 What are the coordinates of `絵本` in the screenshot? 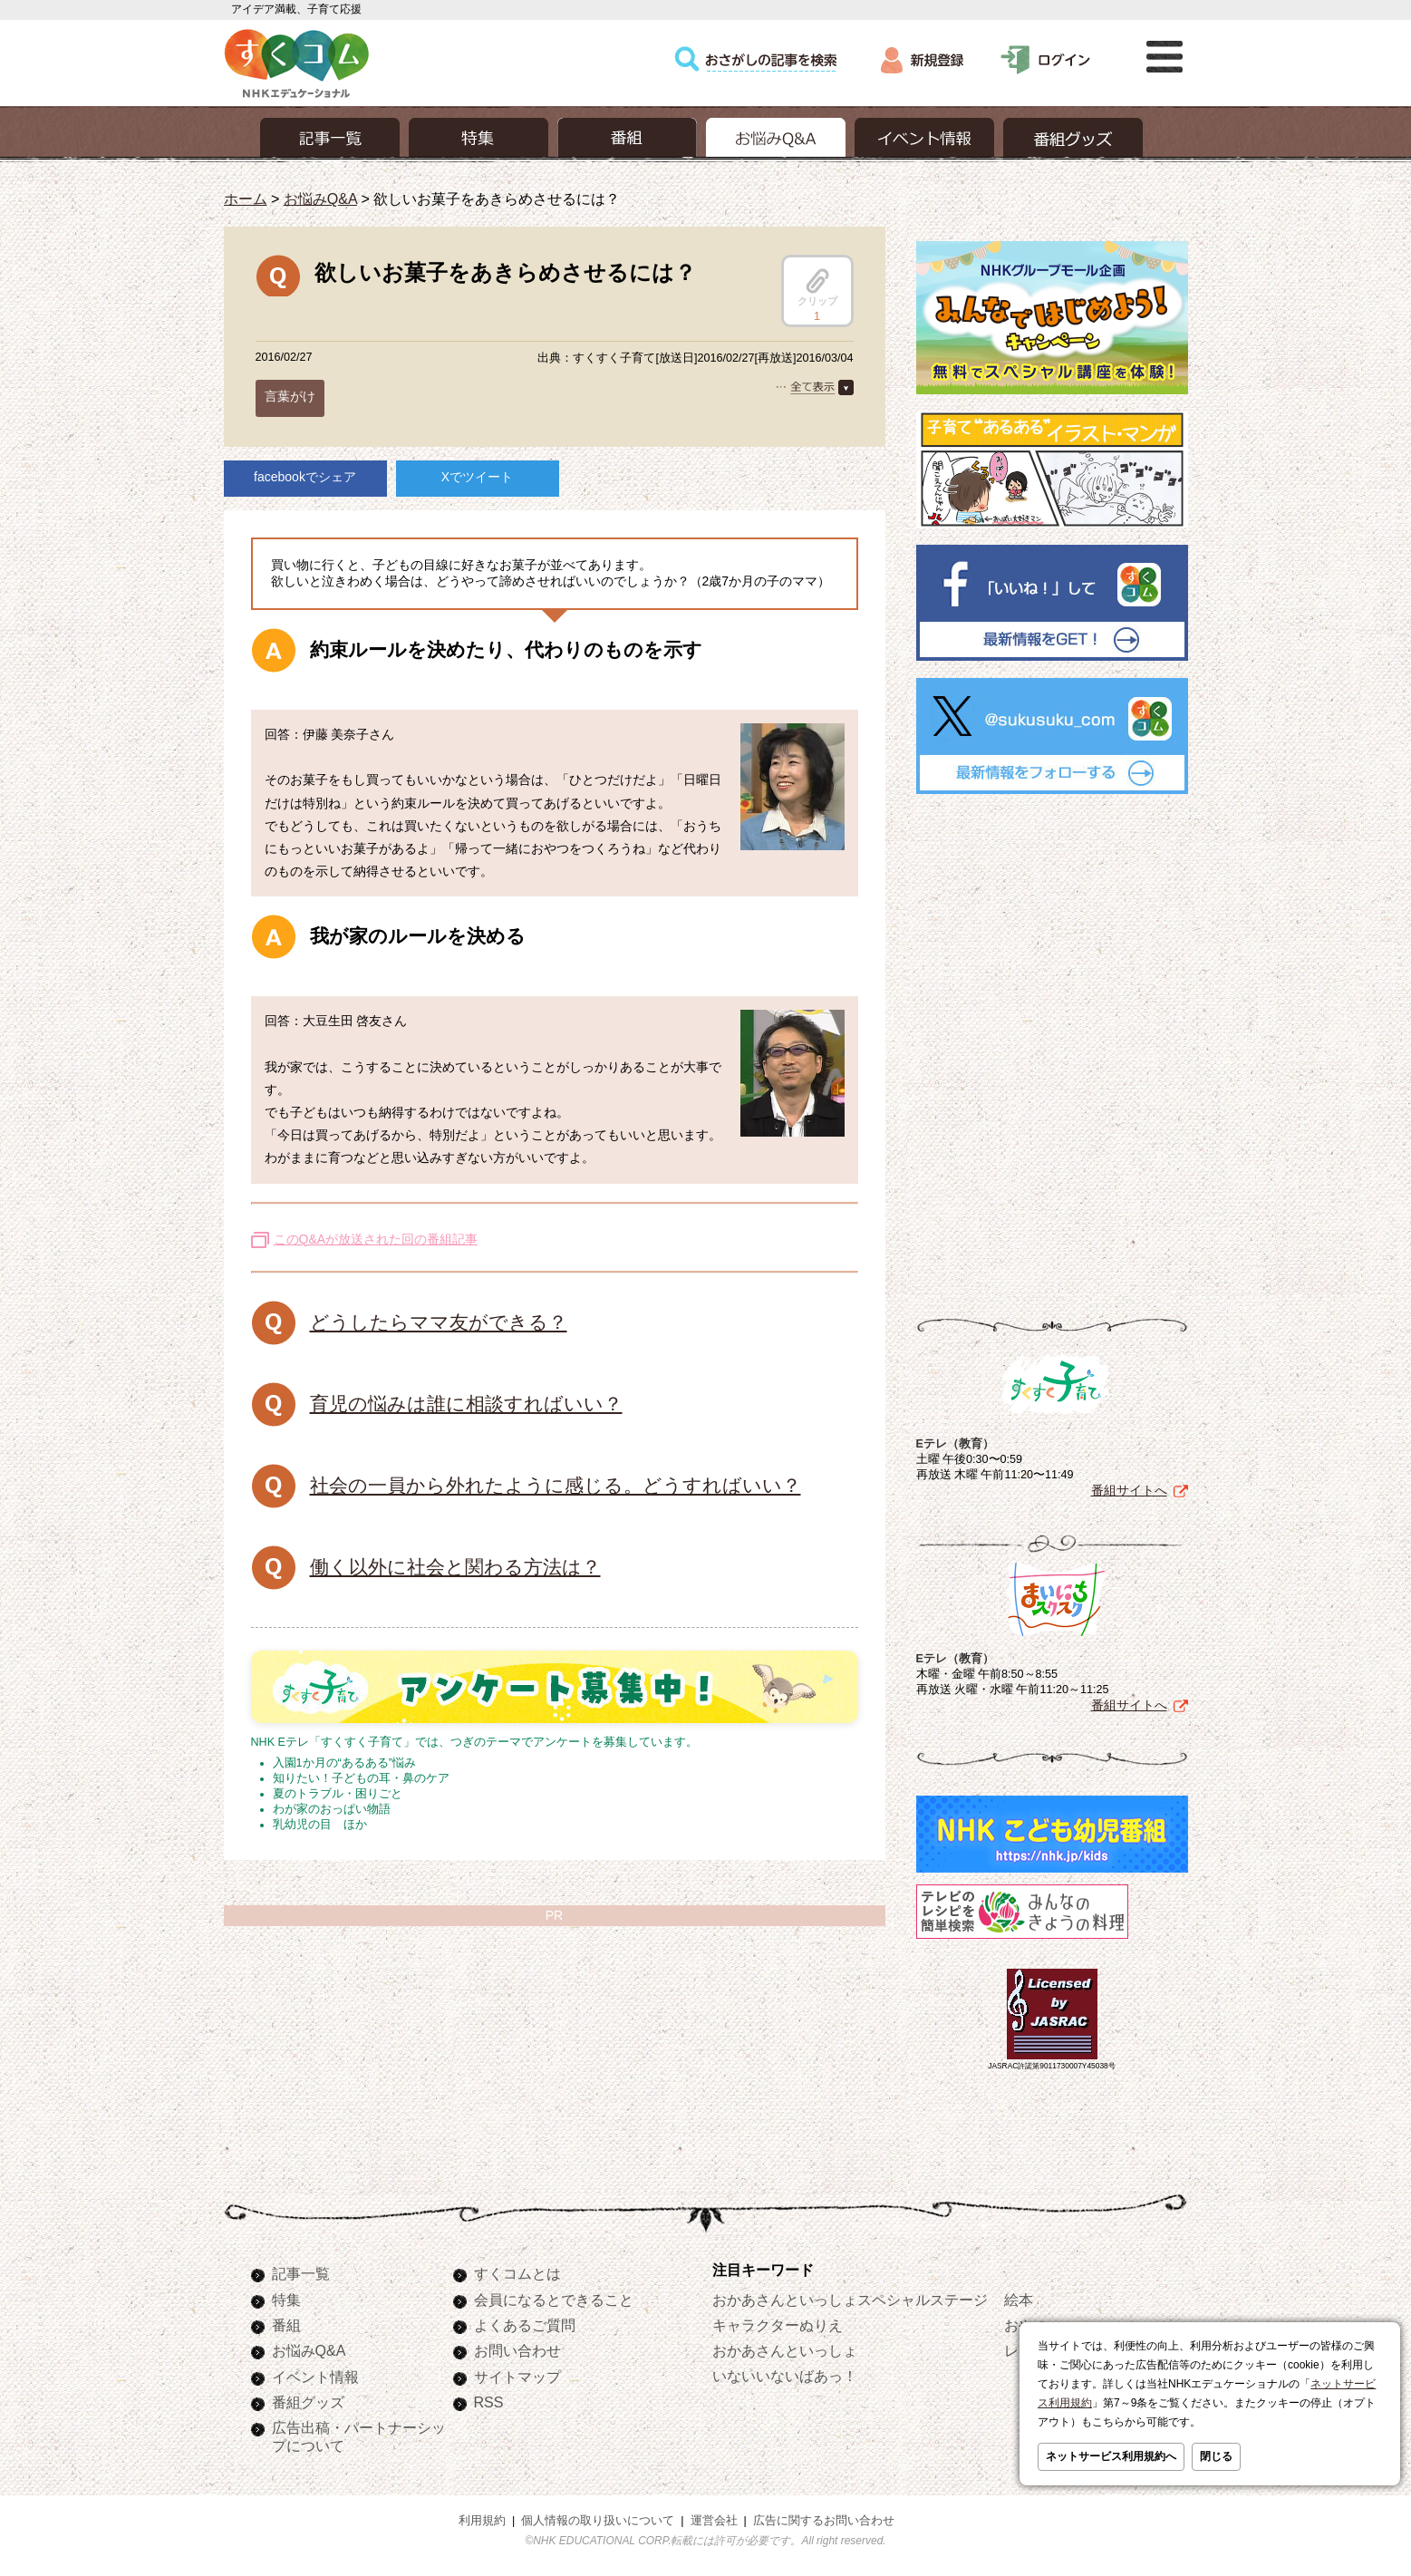 It's located at (1018, 2299).